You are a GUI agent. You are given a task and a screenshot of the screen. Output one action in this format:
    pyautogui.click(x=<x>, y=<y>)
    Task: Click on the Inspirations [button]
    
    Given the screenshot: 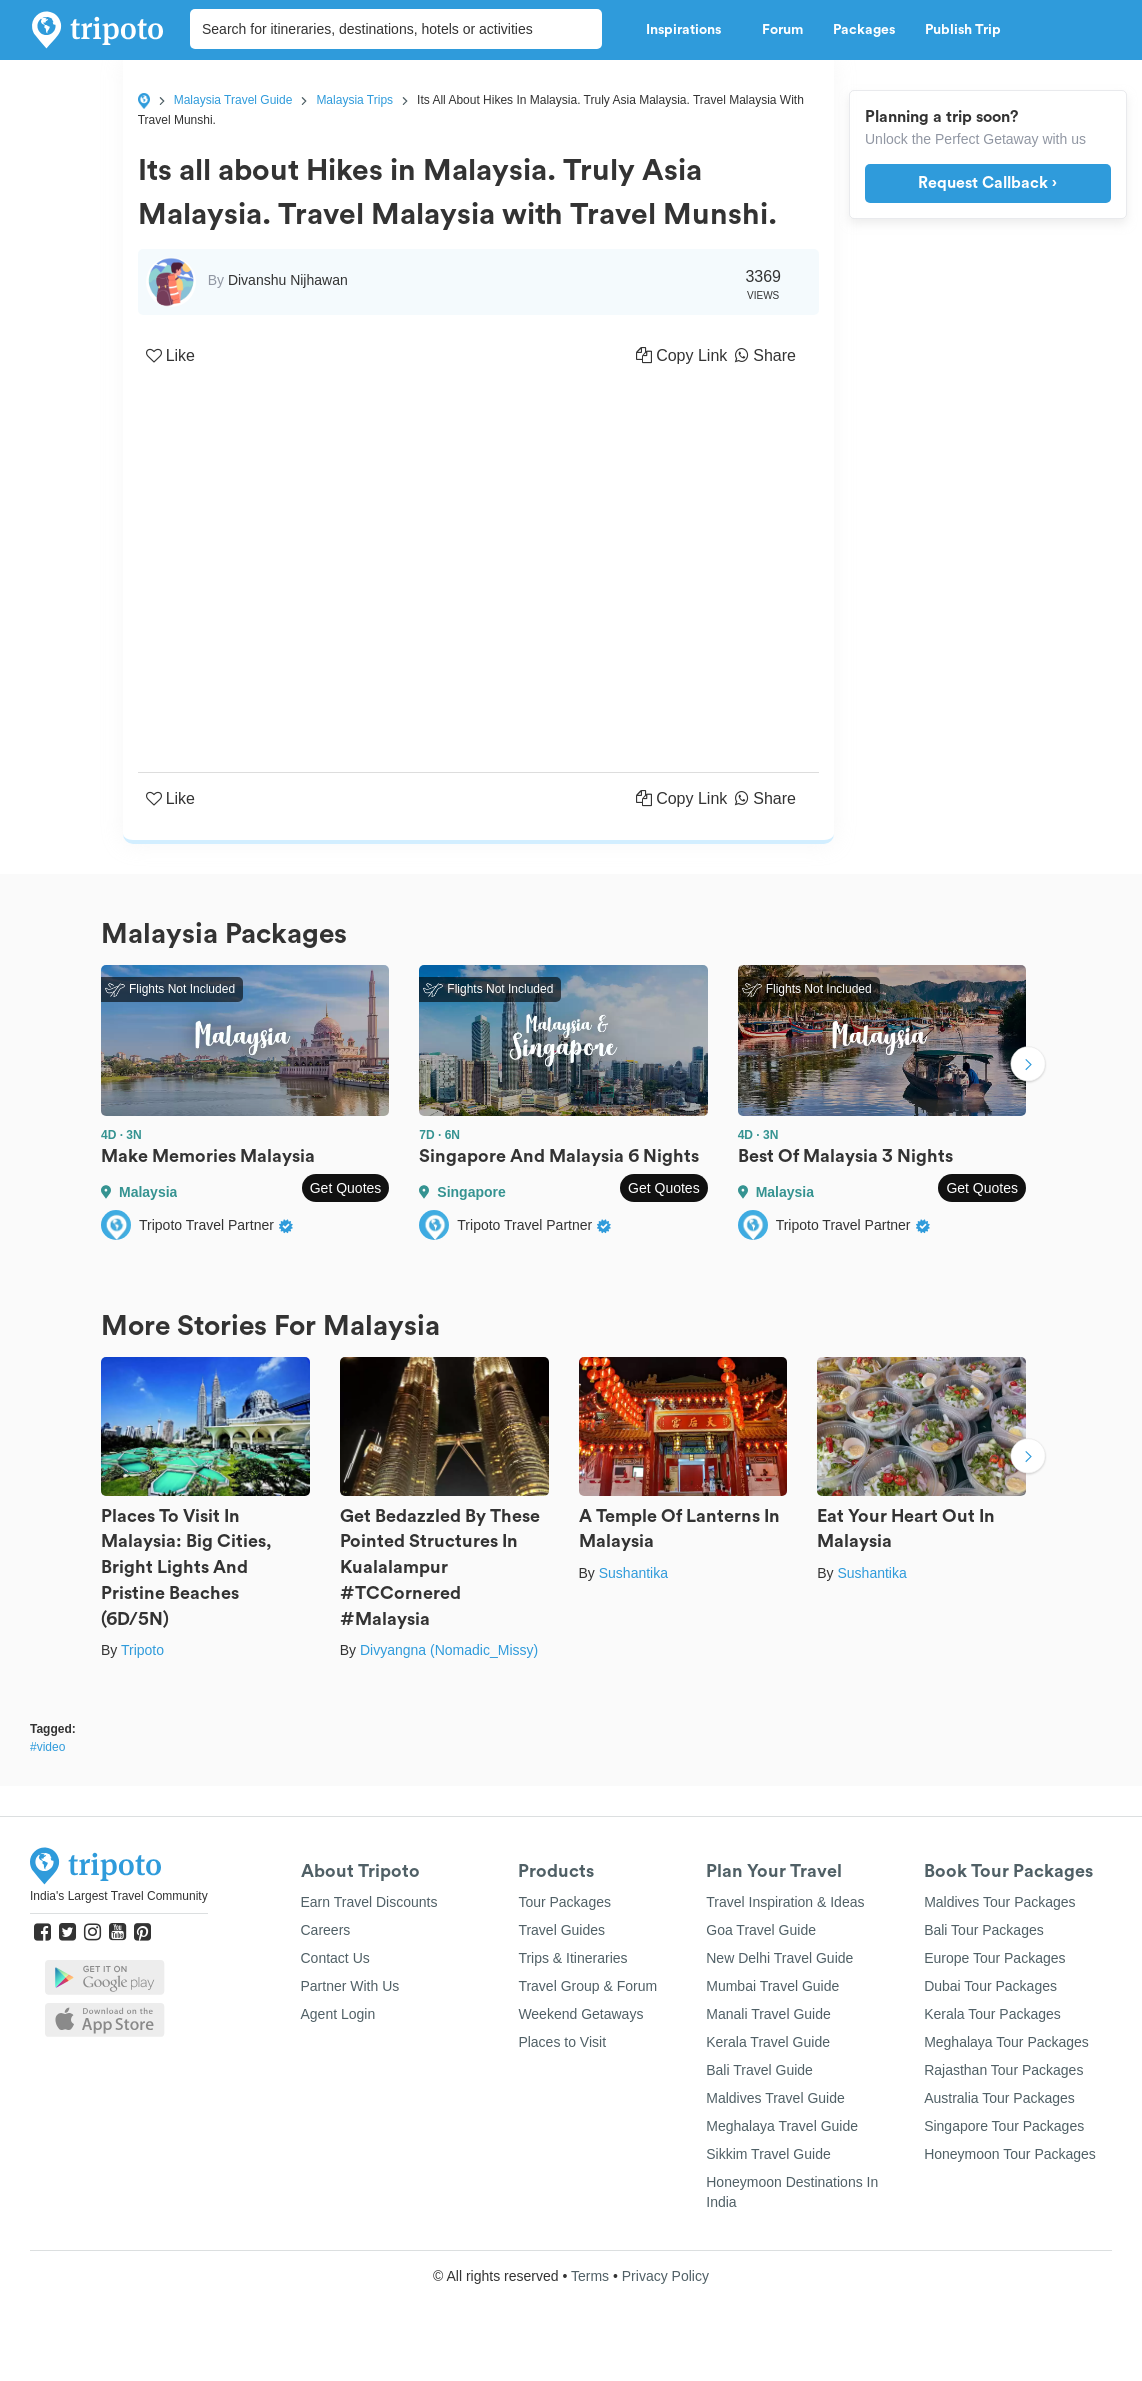 What is the action you would take?
    pyautogui.click(x=689, y=30)
    